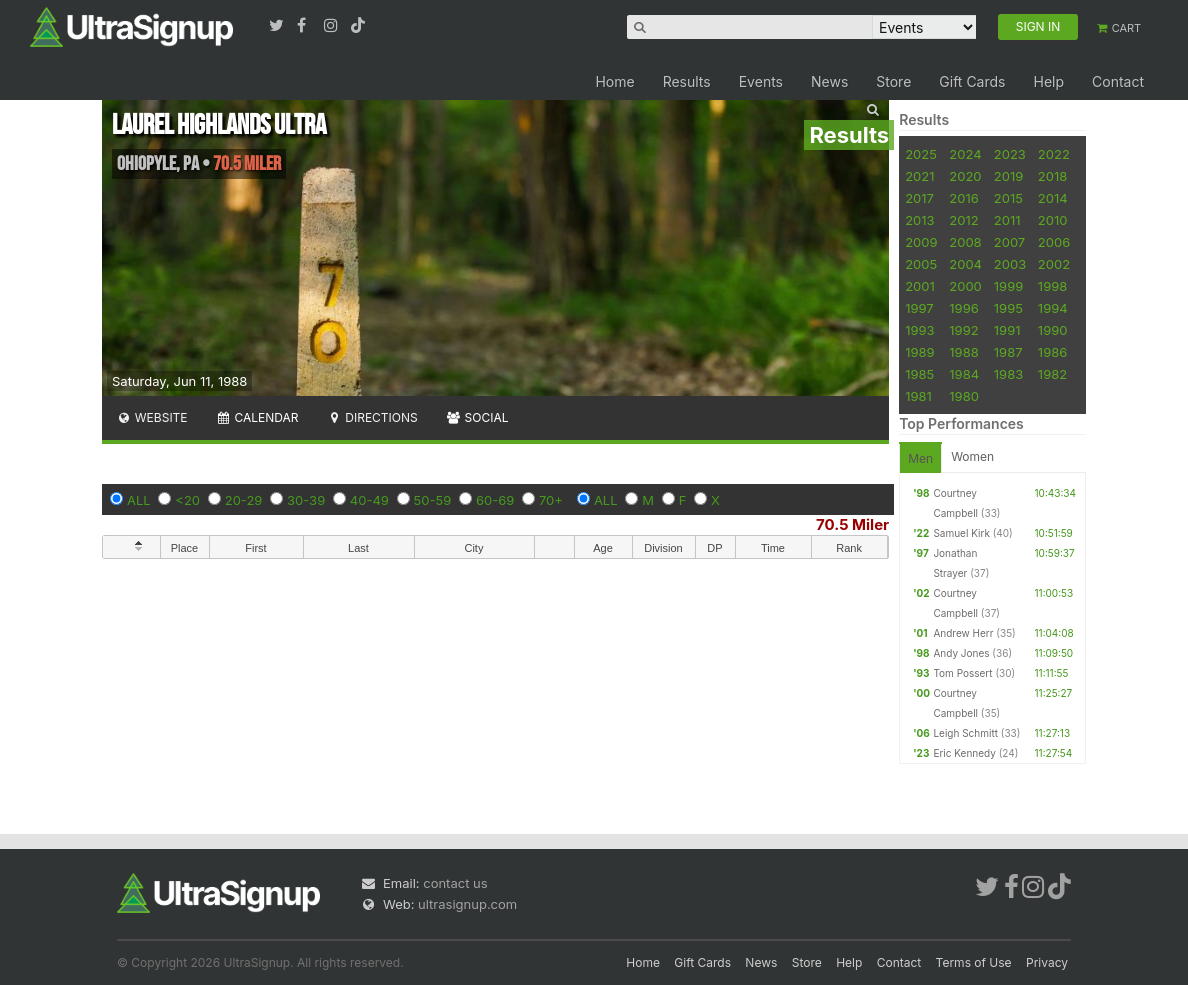  Describe the element at coordinates (1053, 308) in the screenshot. I see `1994` at that location.